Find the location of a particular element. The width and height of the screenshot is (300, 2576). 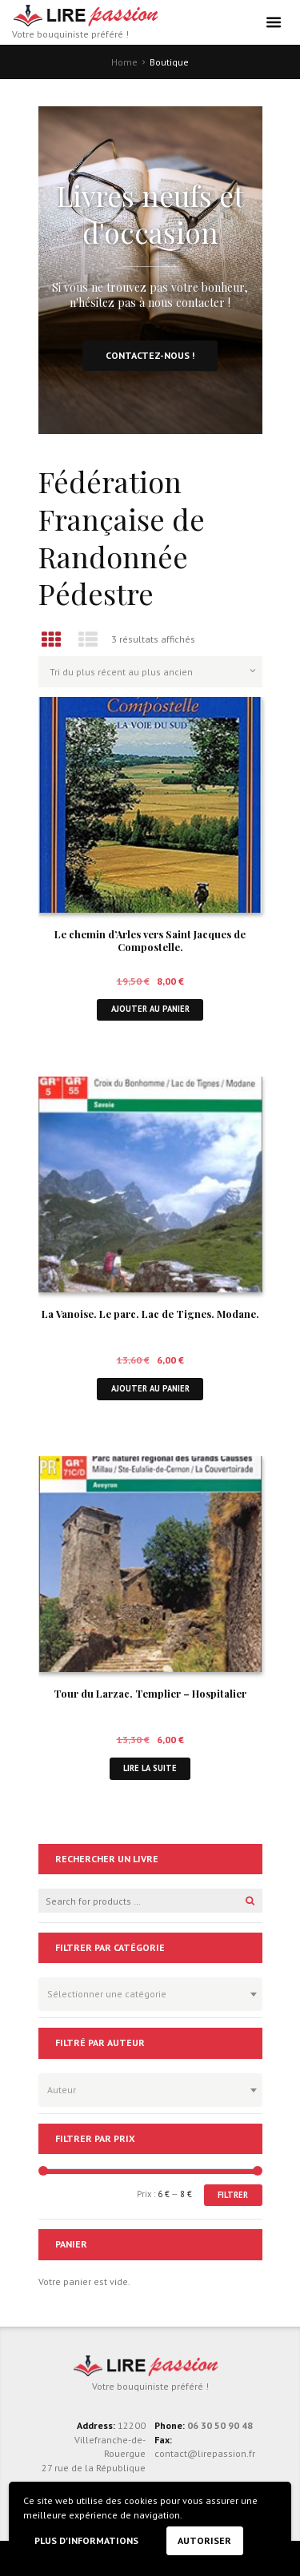

06 30 50 90 48 is located at coordinates (220, 2425).